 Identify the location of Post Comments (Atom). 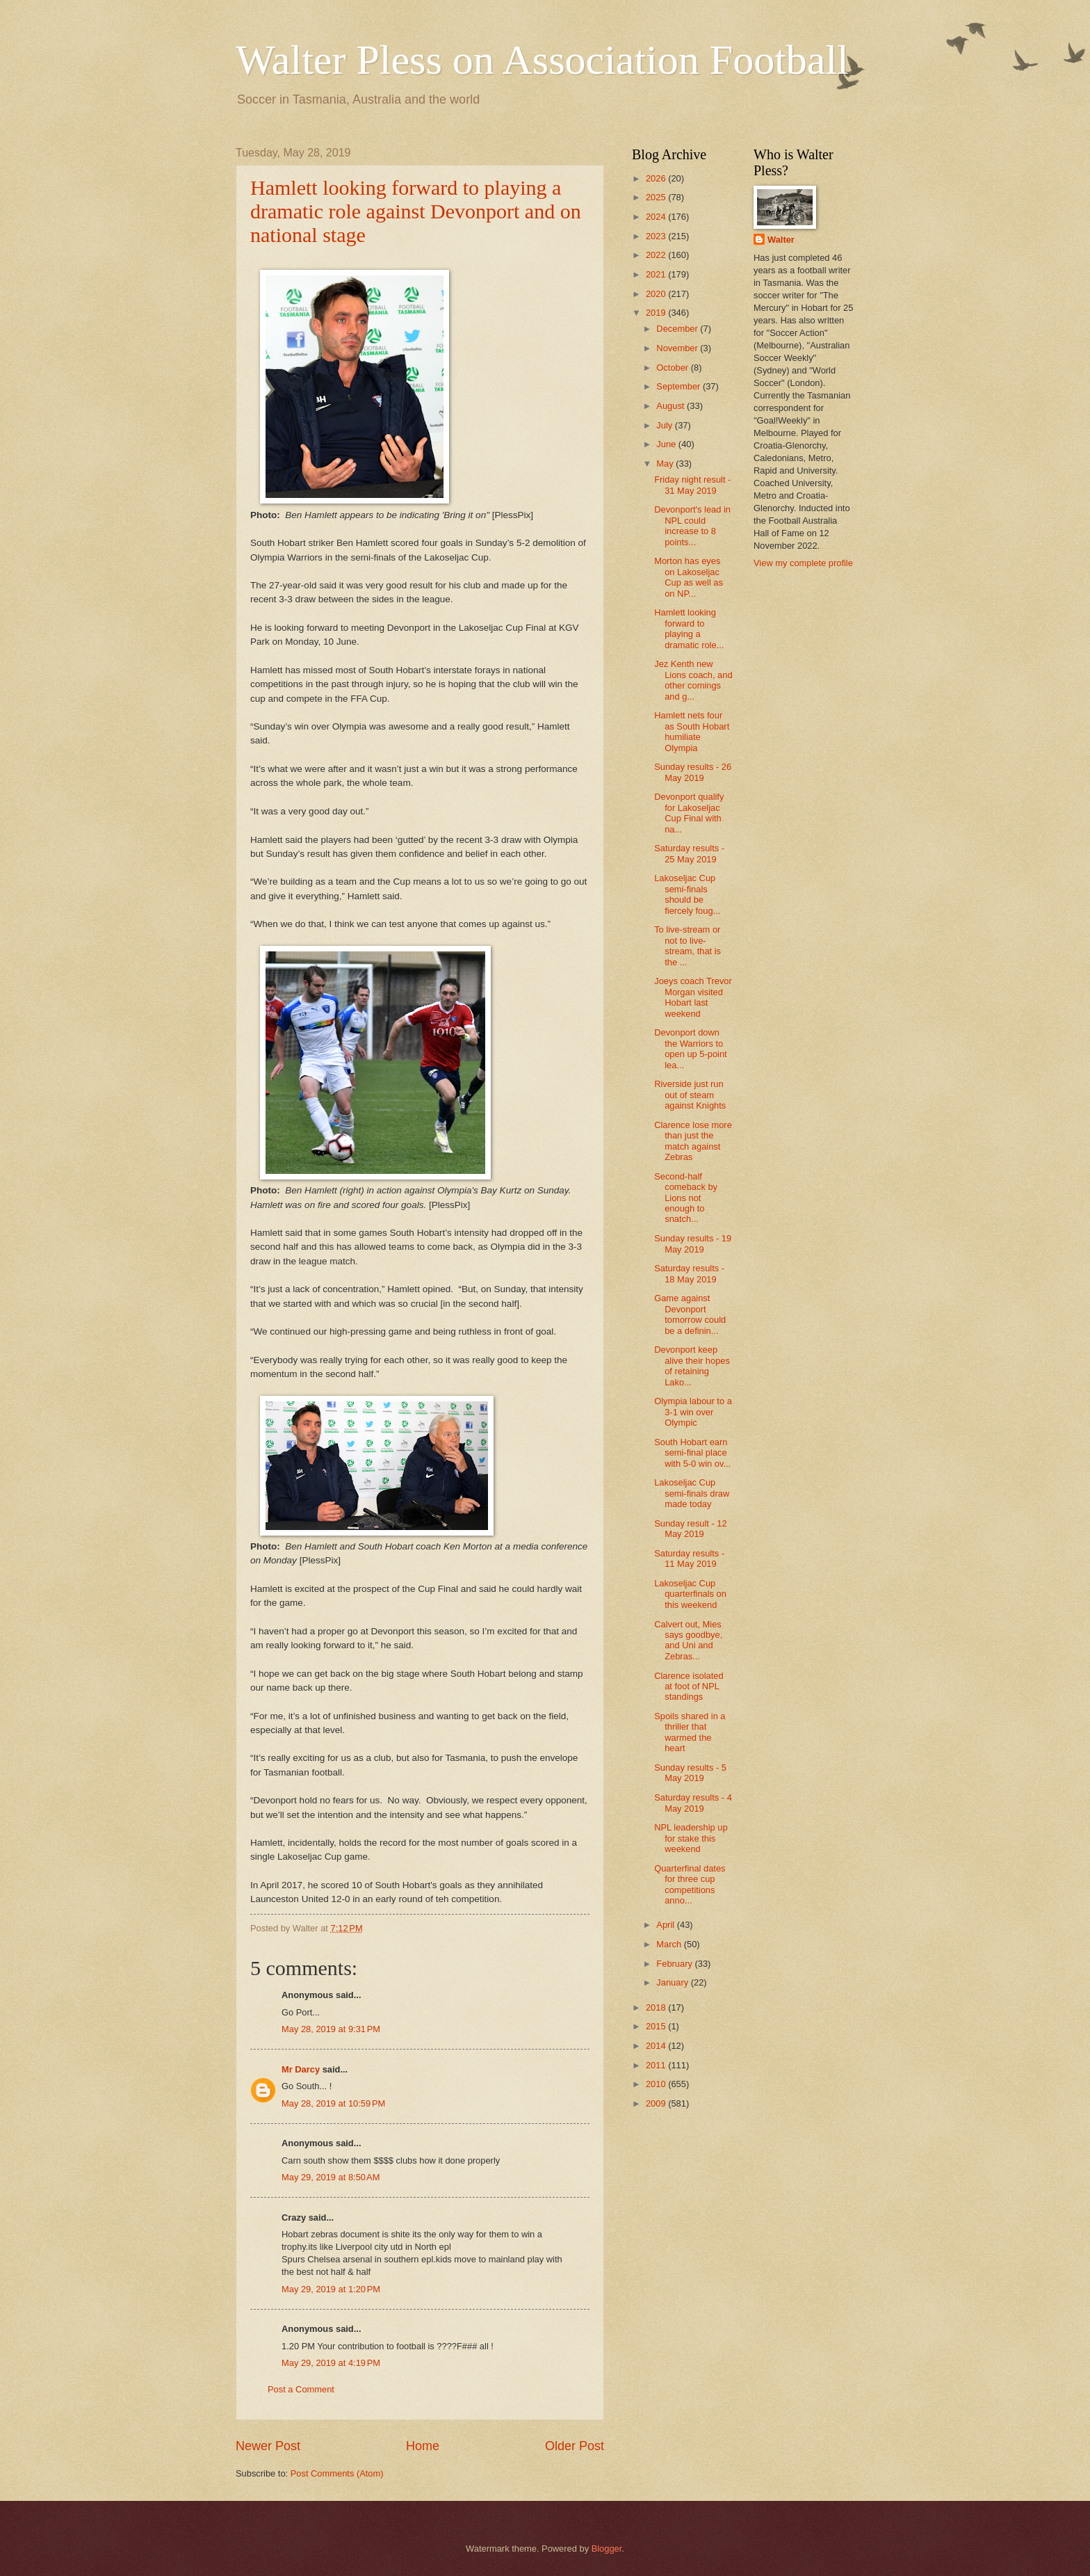
(337, 2473).